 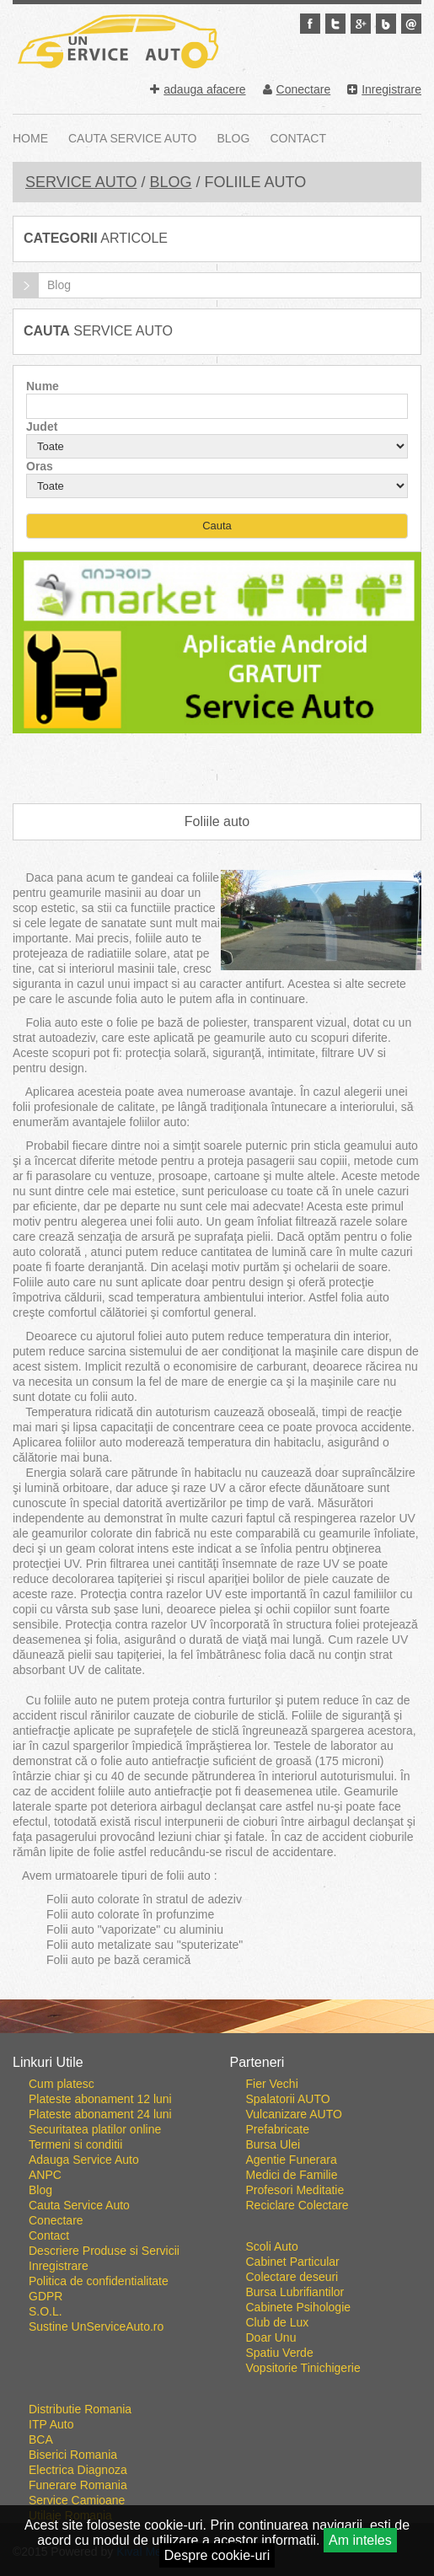 I want to click on Profesori Meditatie, so click(x=295, y=2190).